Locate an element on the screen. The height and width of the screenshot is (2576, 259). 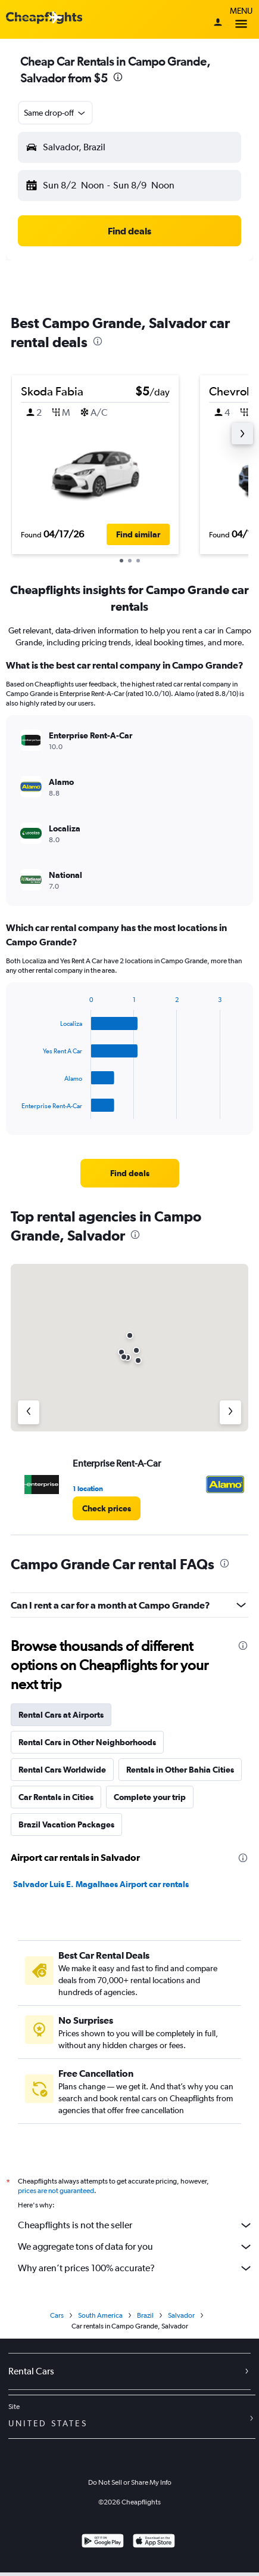
Brazil is located at coordinates (145, 2315).